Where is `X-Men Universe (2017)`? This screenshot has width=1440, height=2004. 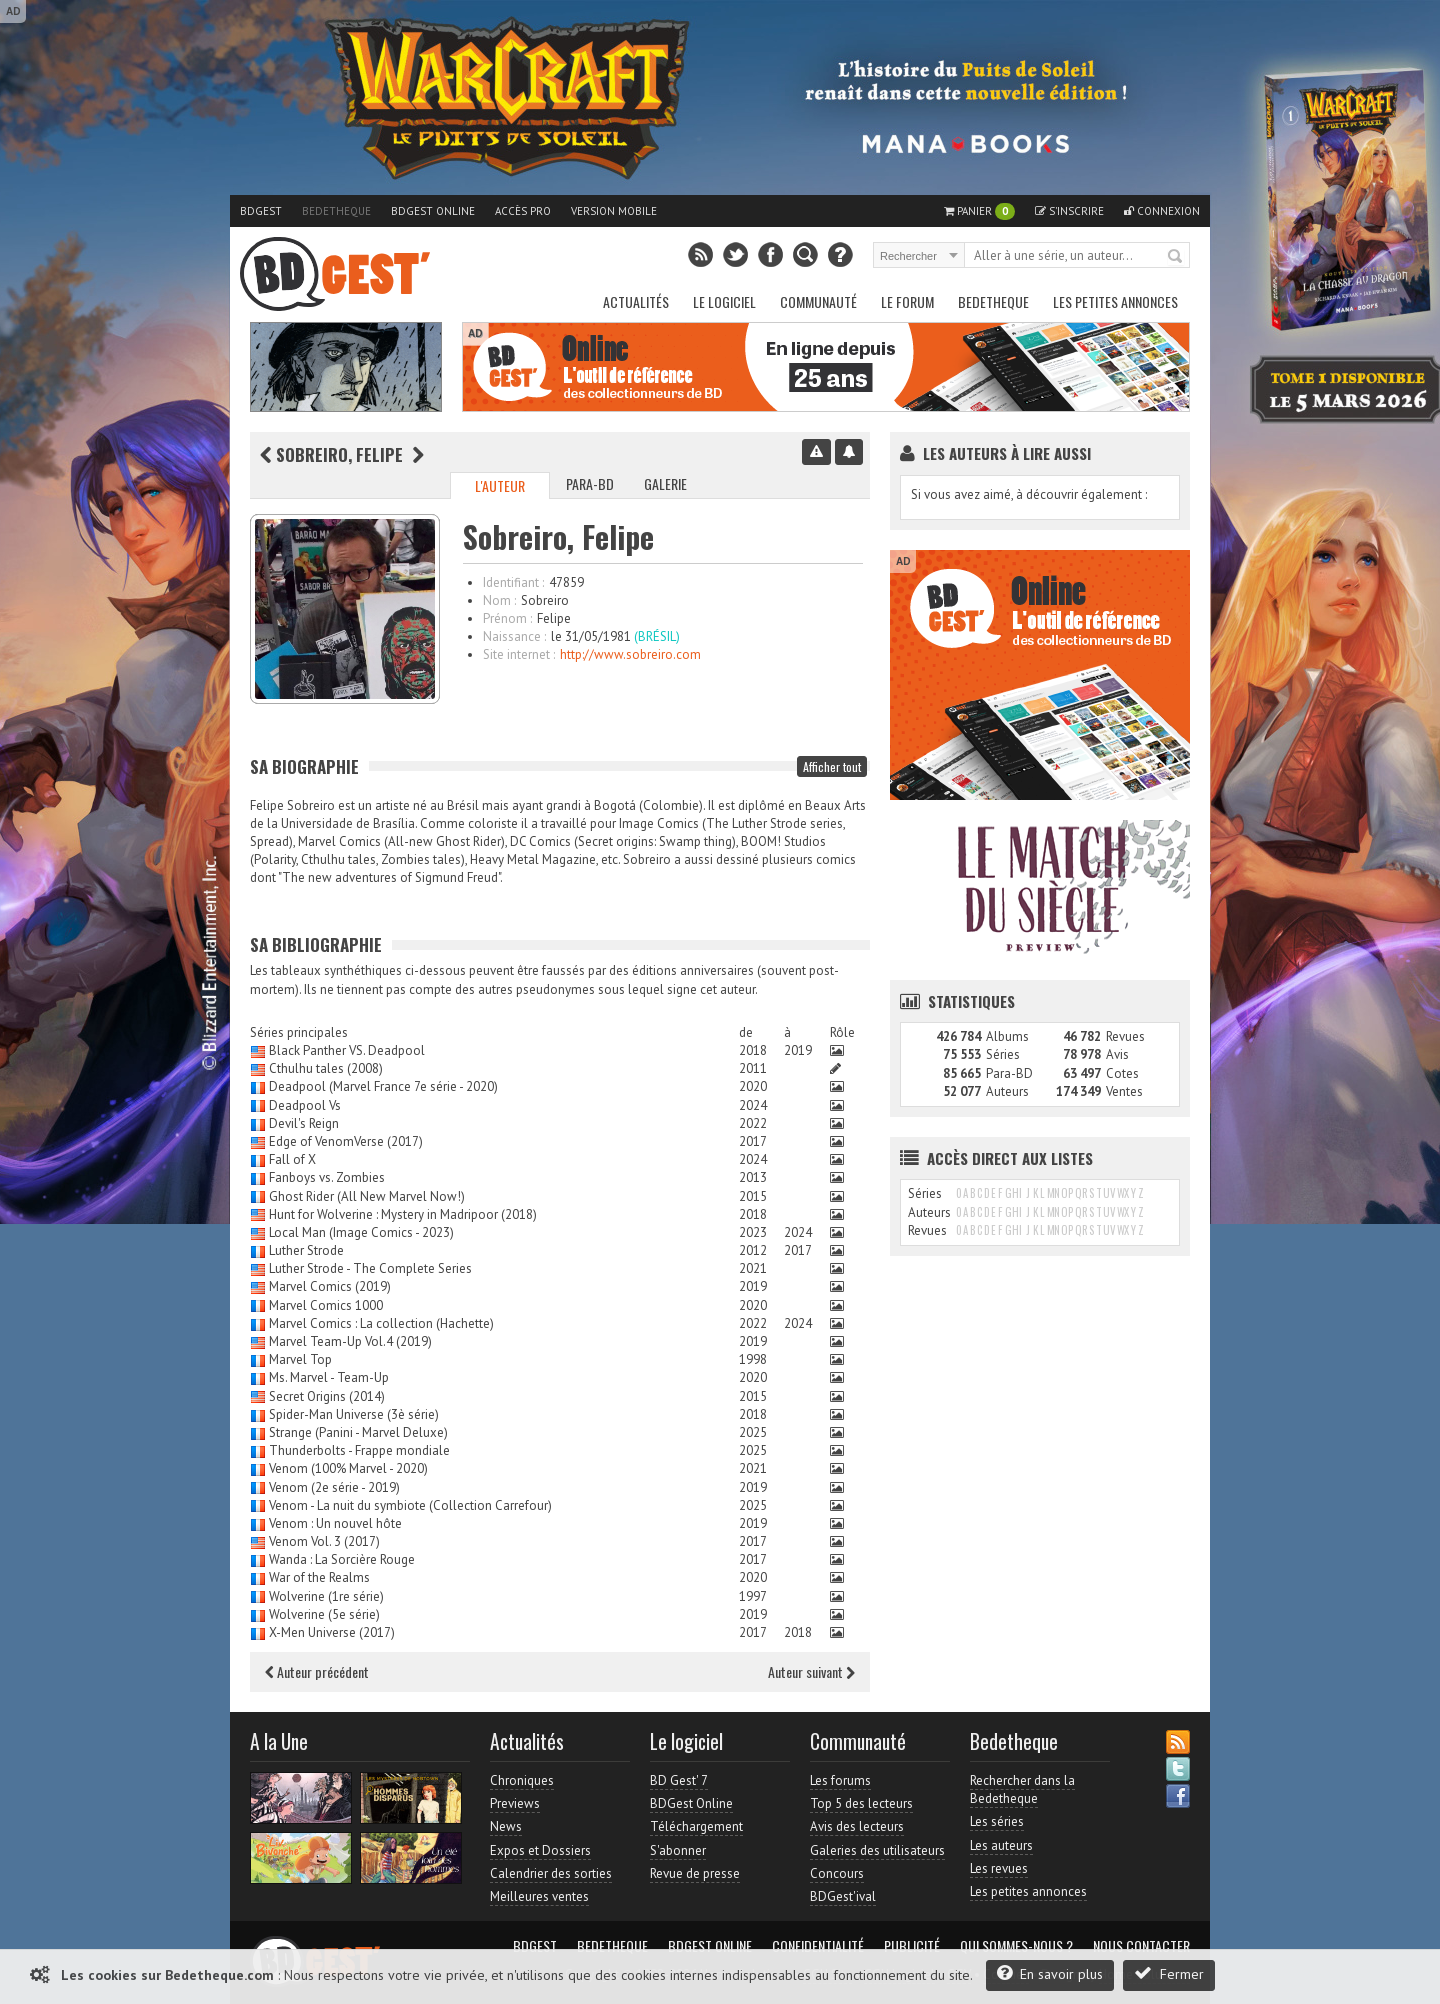 X-Men Universe (2017) is located at coordinates (332, 1632).